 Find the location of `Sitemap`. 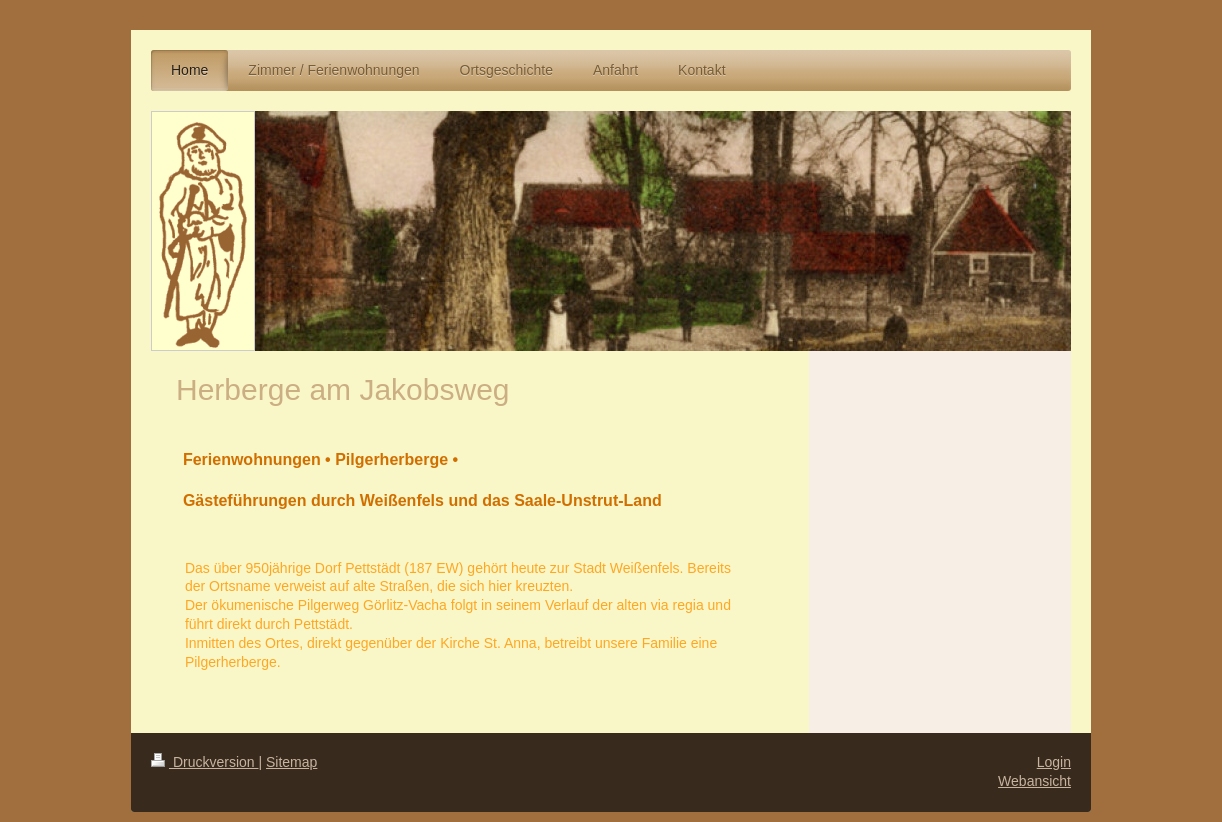

Sitemap is located at coordinates (291, 762).